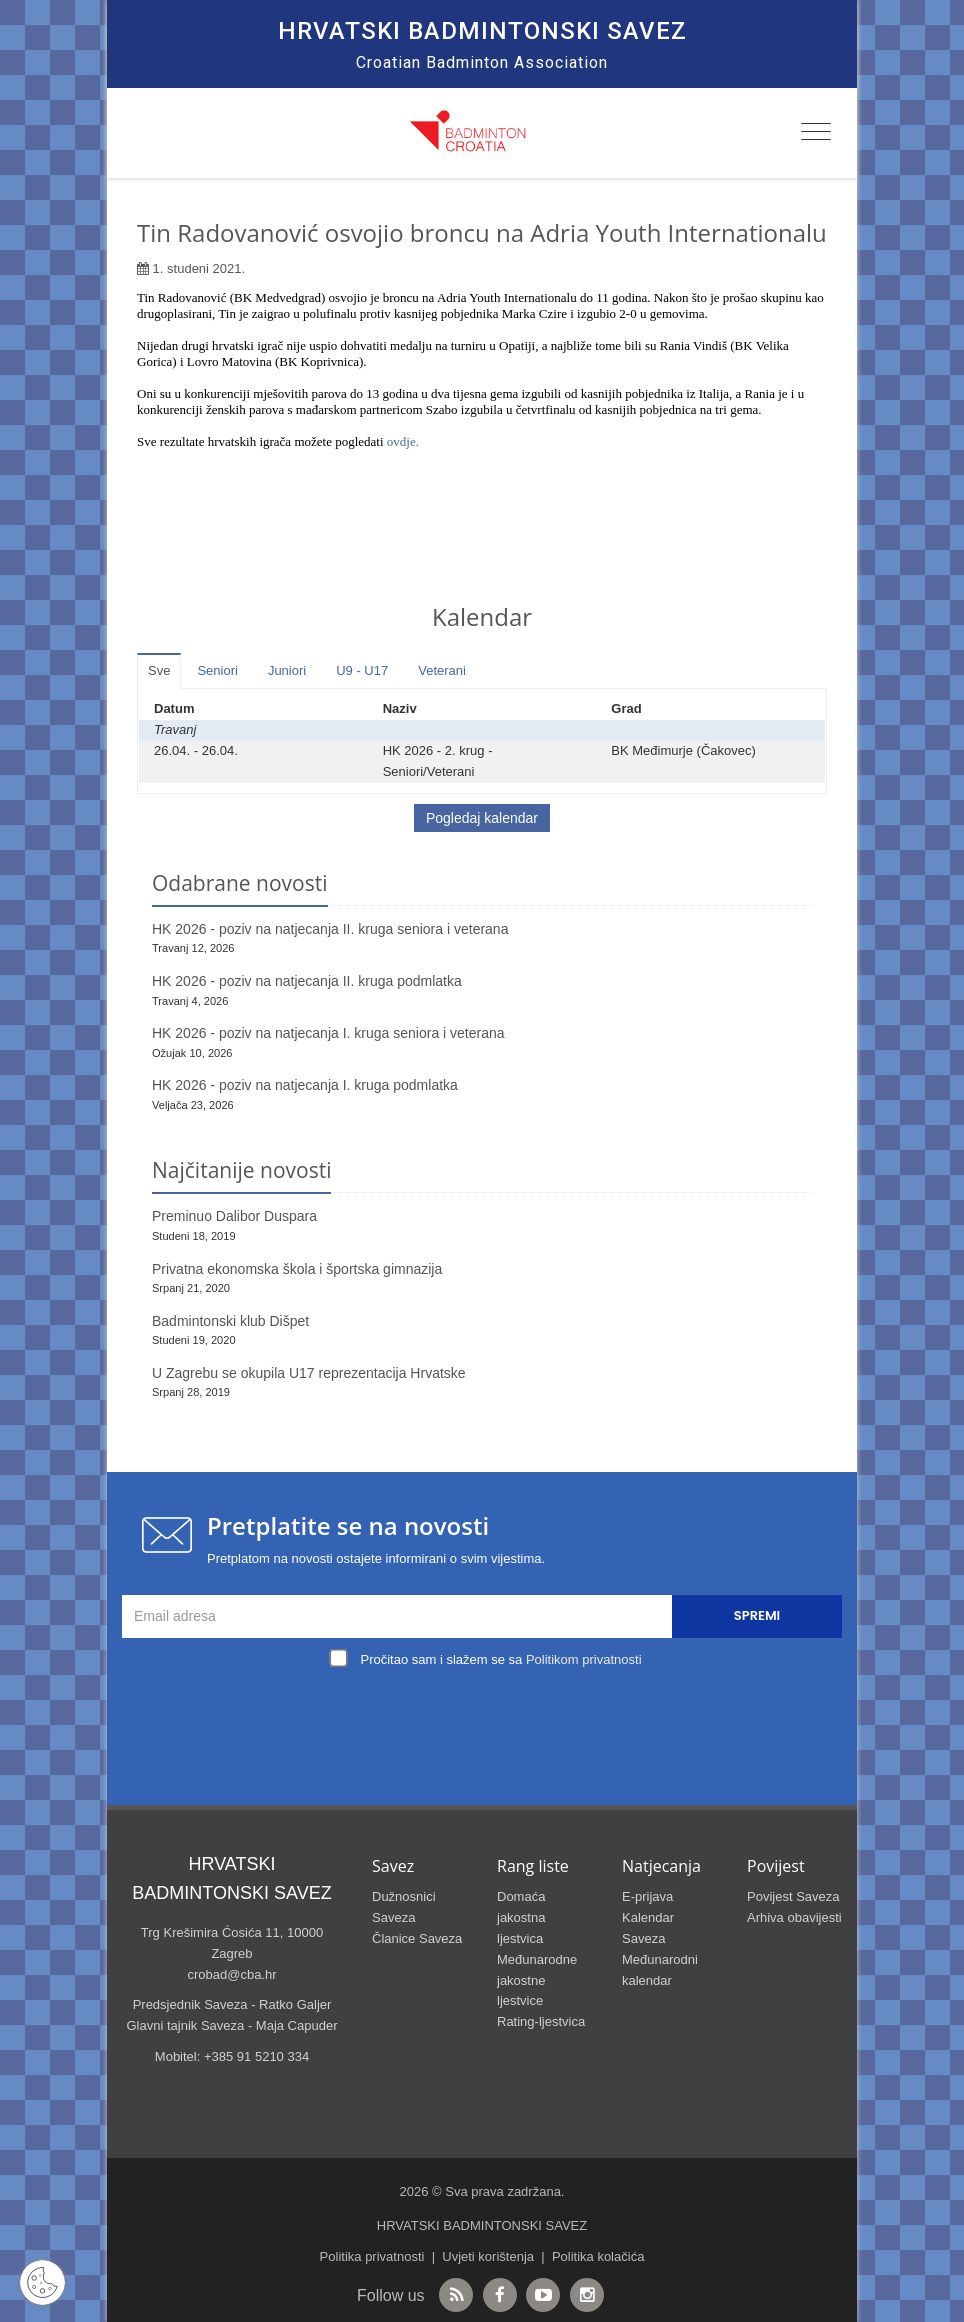 This screenshot has height=2322, width=964. I want to click on Politika privatnosti, so click(372, 2256).